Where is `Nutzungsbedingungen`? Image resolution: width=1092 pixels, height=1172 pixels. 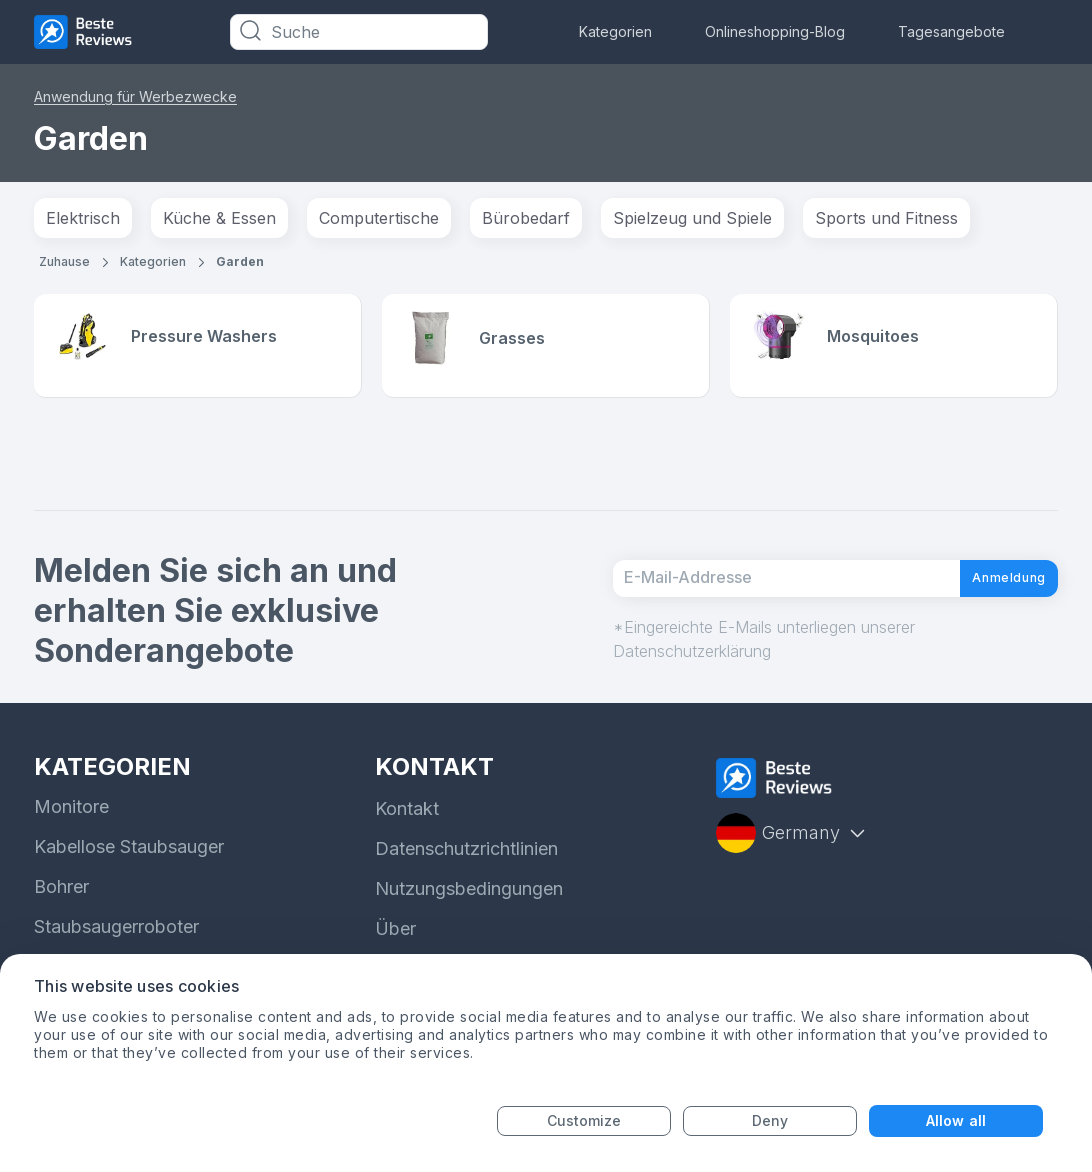
Nutzungsbedingungen is located at coordinates (469, 891).